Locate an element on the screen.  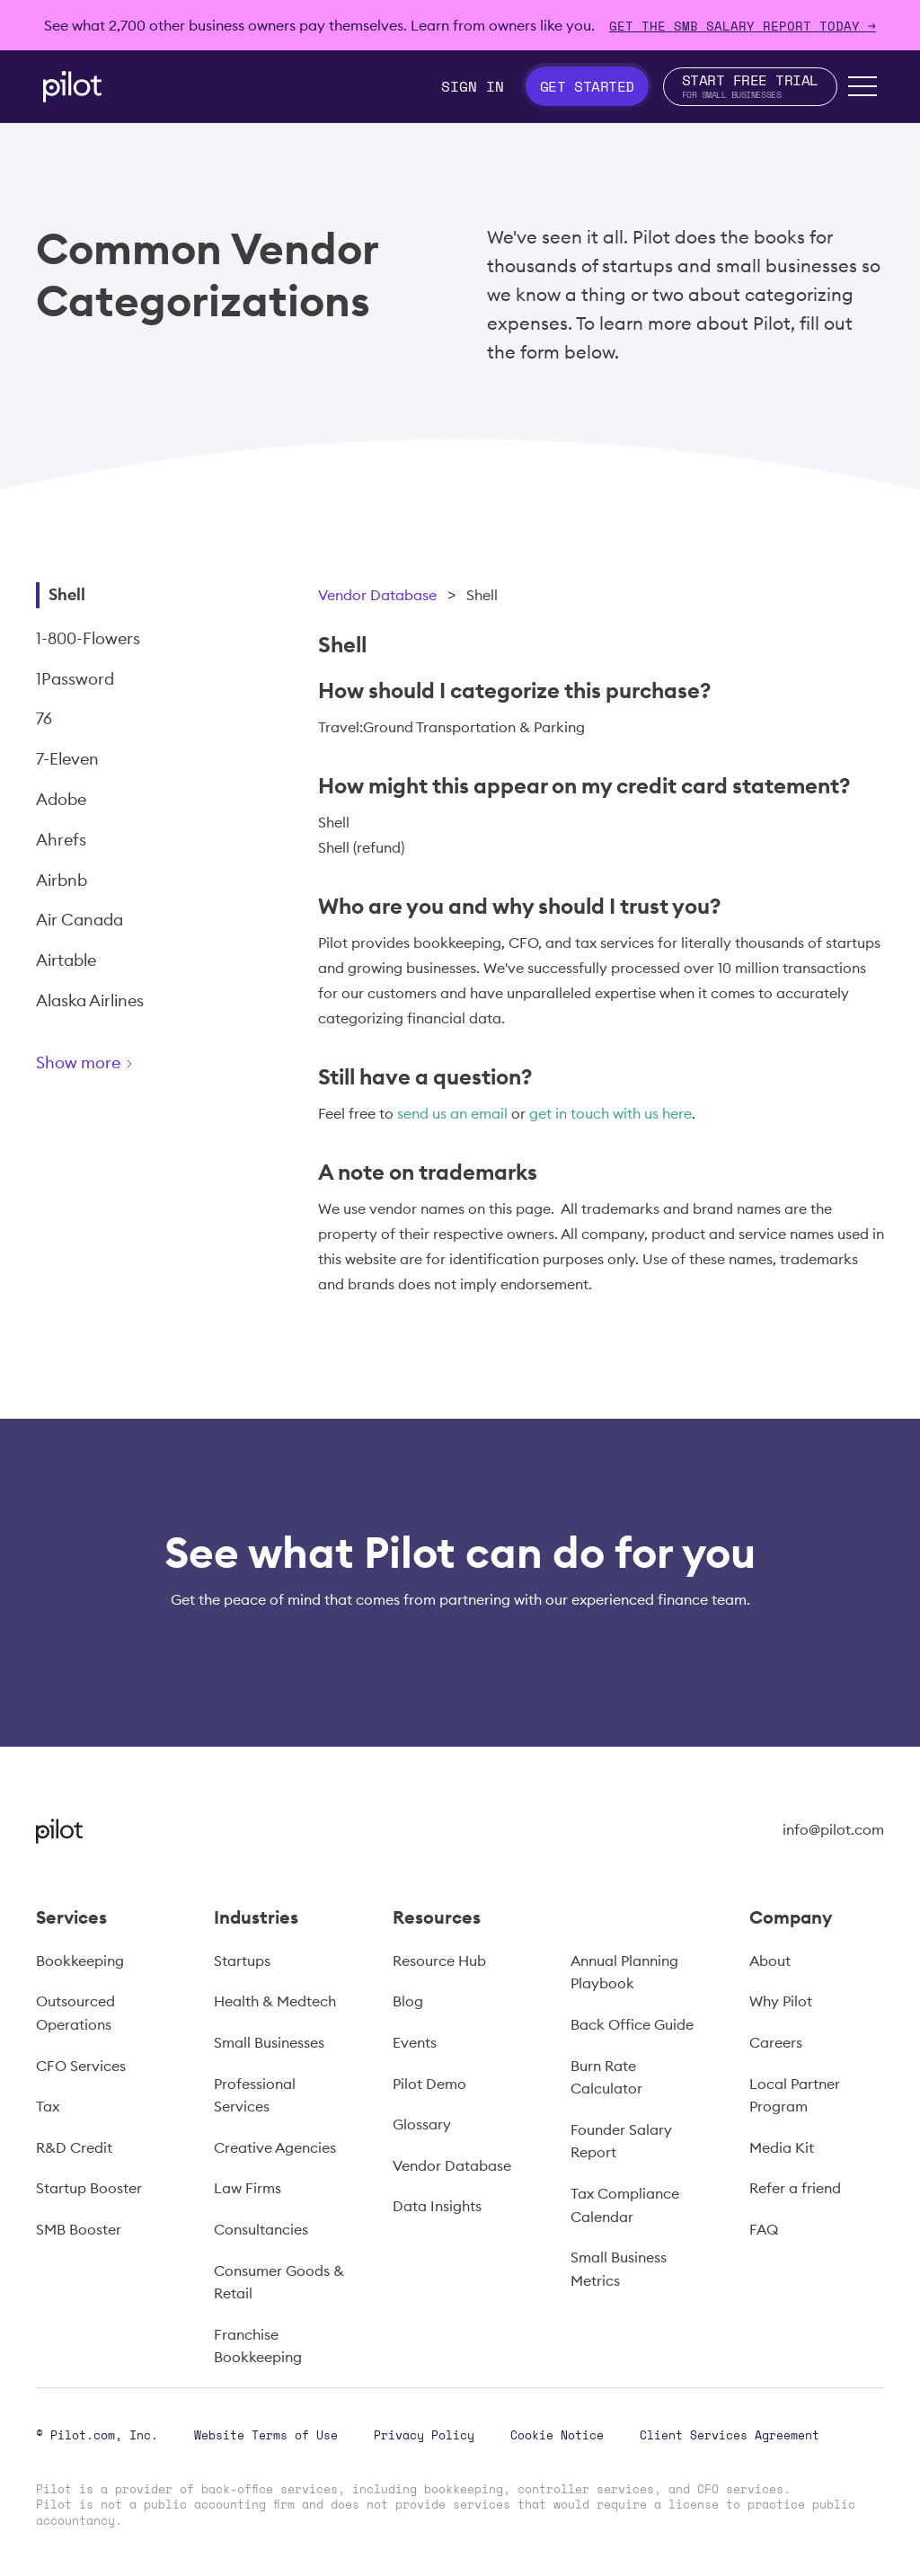
Adobe is located at coordinates (61, 799).